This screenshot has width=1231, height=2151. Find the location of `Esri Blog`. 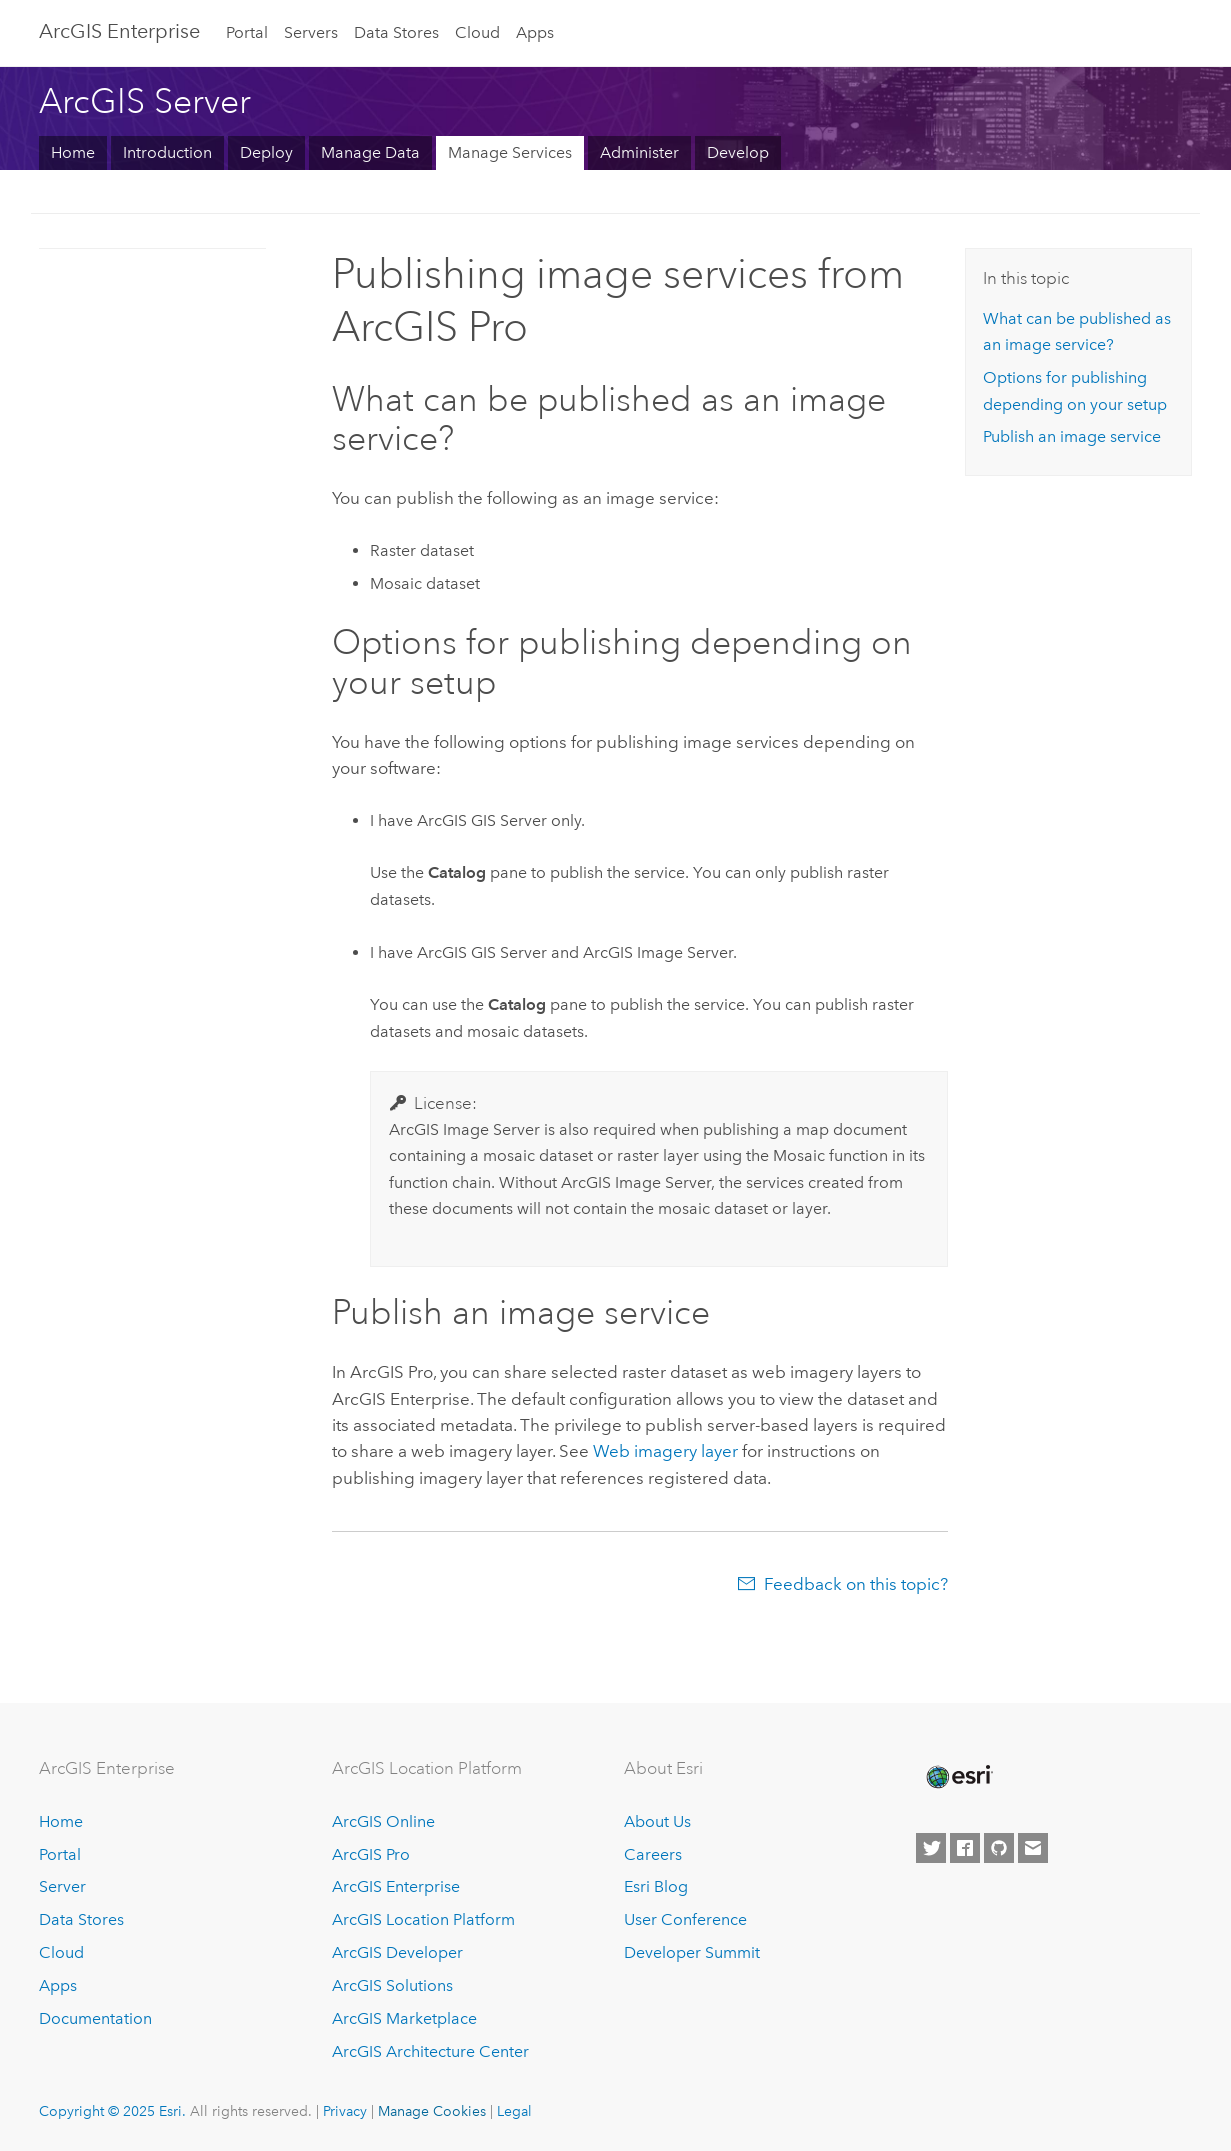

Esri Blog is located at coordinates (656, 1886).